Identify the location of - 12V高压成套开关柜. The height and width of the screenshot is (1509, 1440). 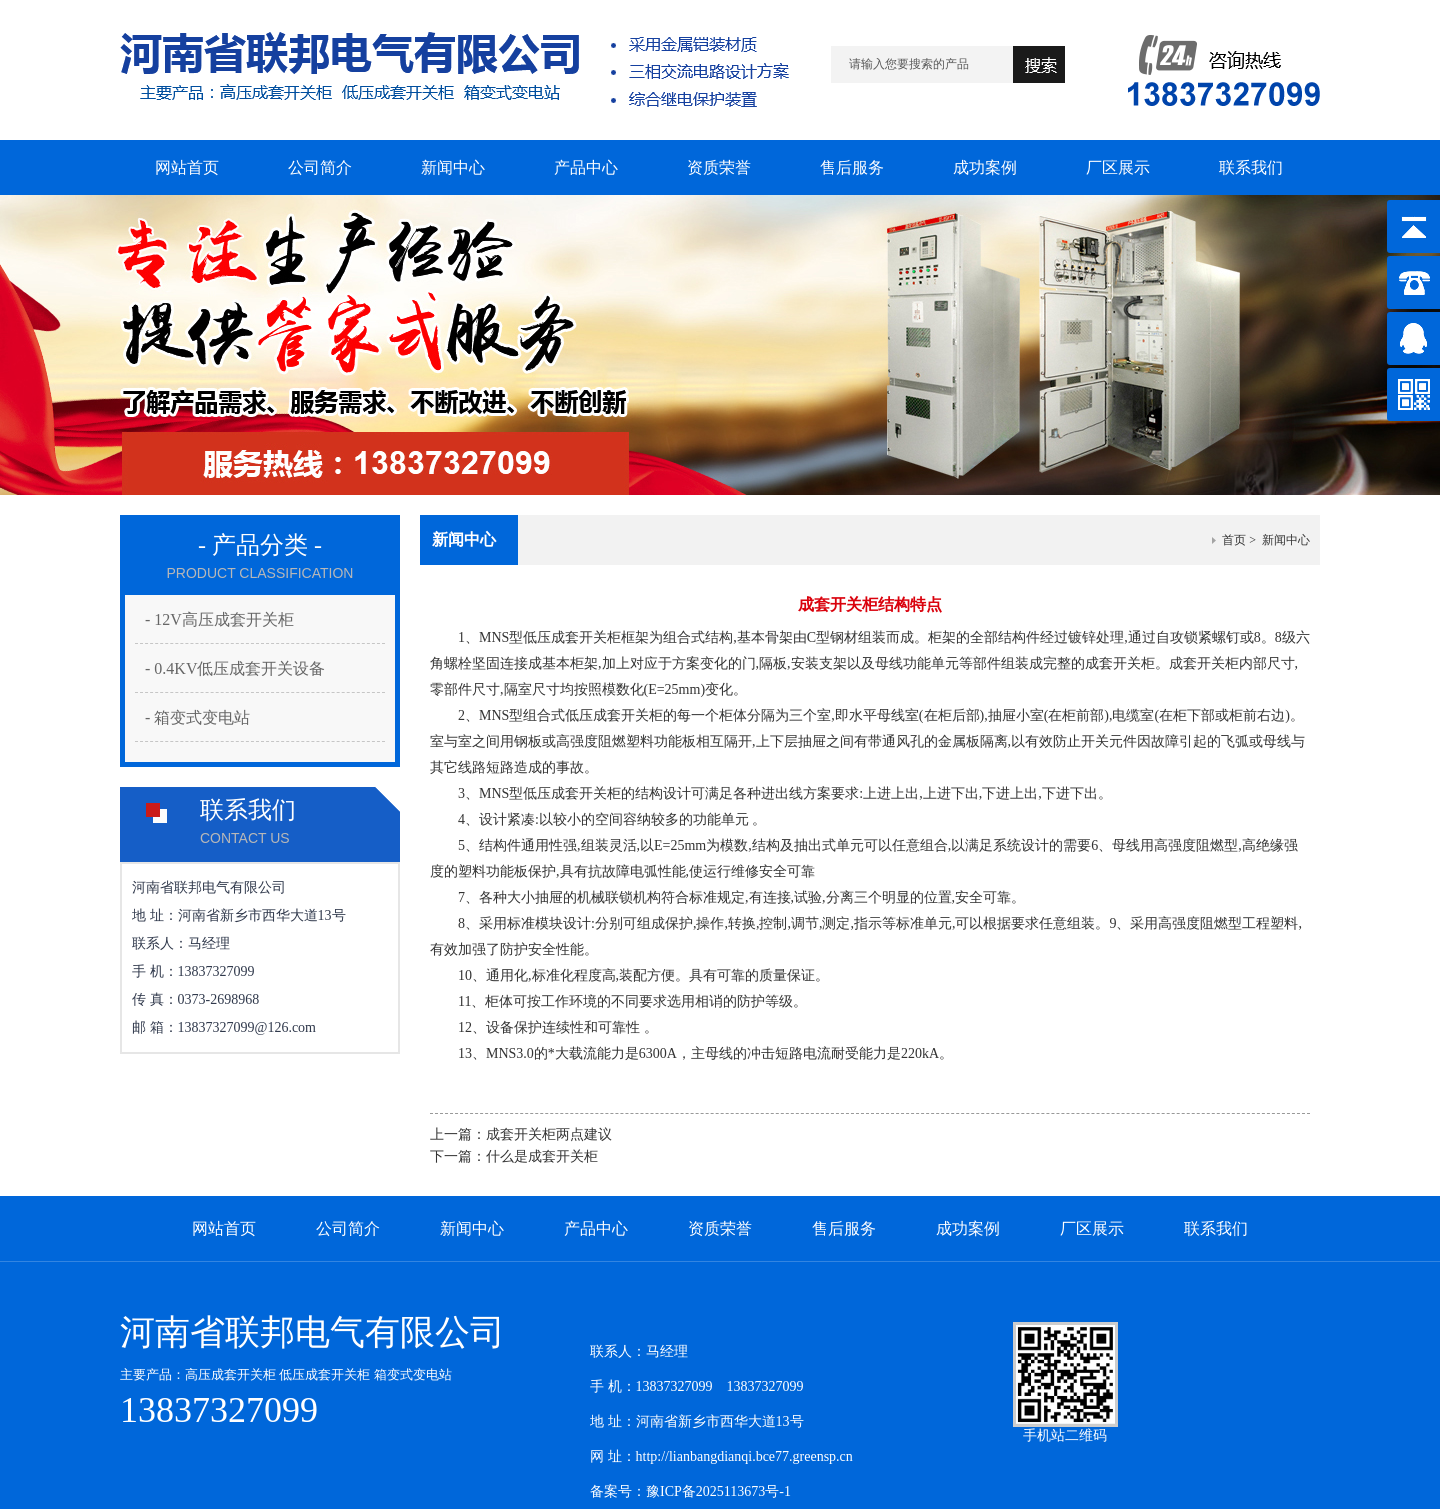
(219, 619).